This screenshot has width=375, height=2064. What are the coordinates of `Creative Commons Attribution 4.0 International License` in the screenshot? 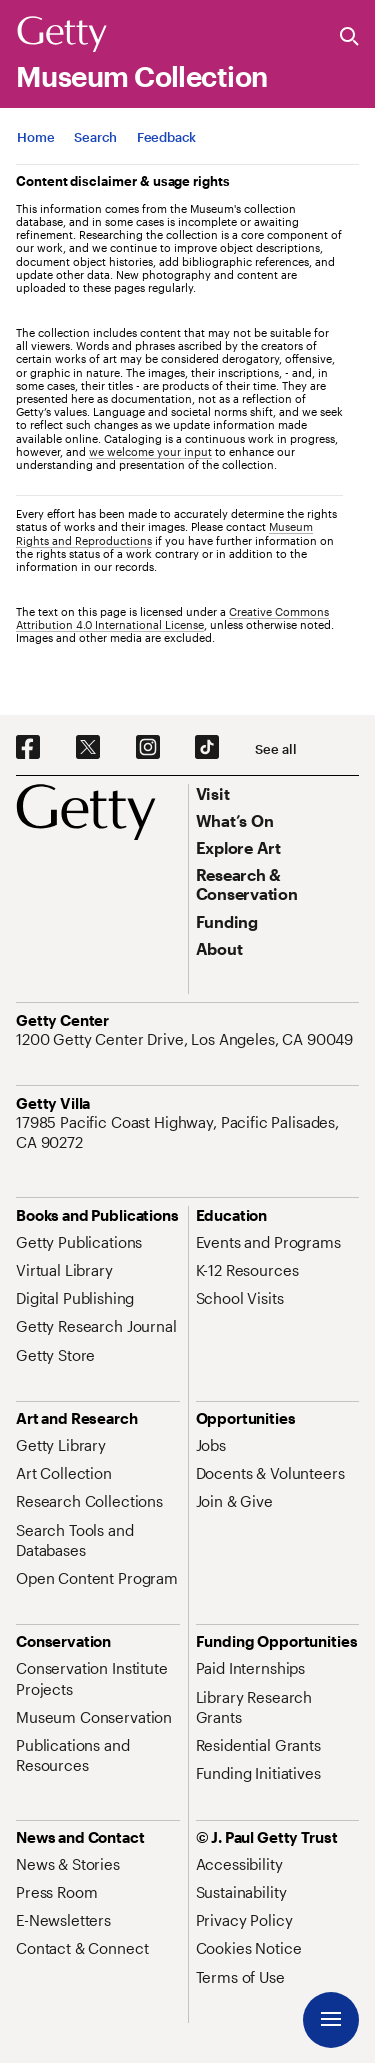 It's located at (172, 618).